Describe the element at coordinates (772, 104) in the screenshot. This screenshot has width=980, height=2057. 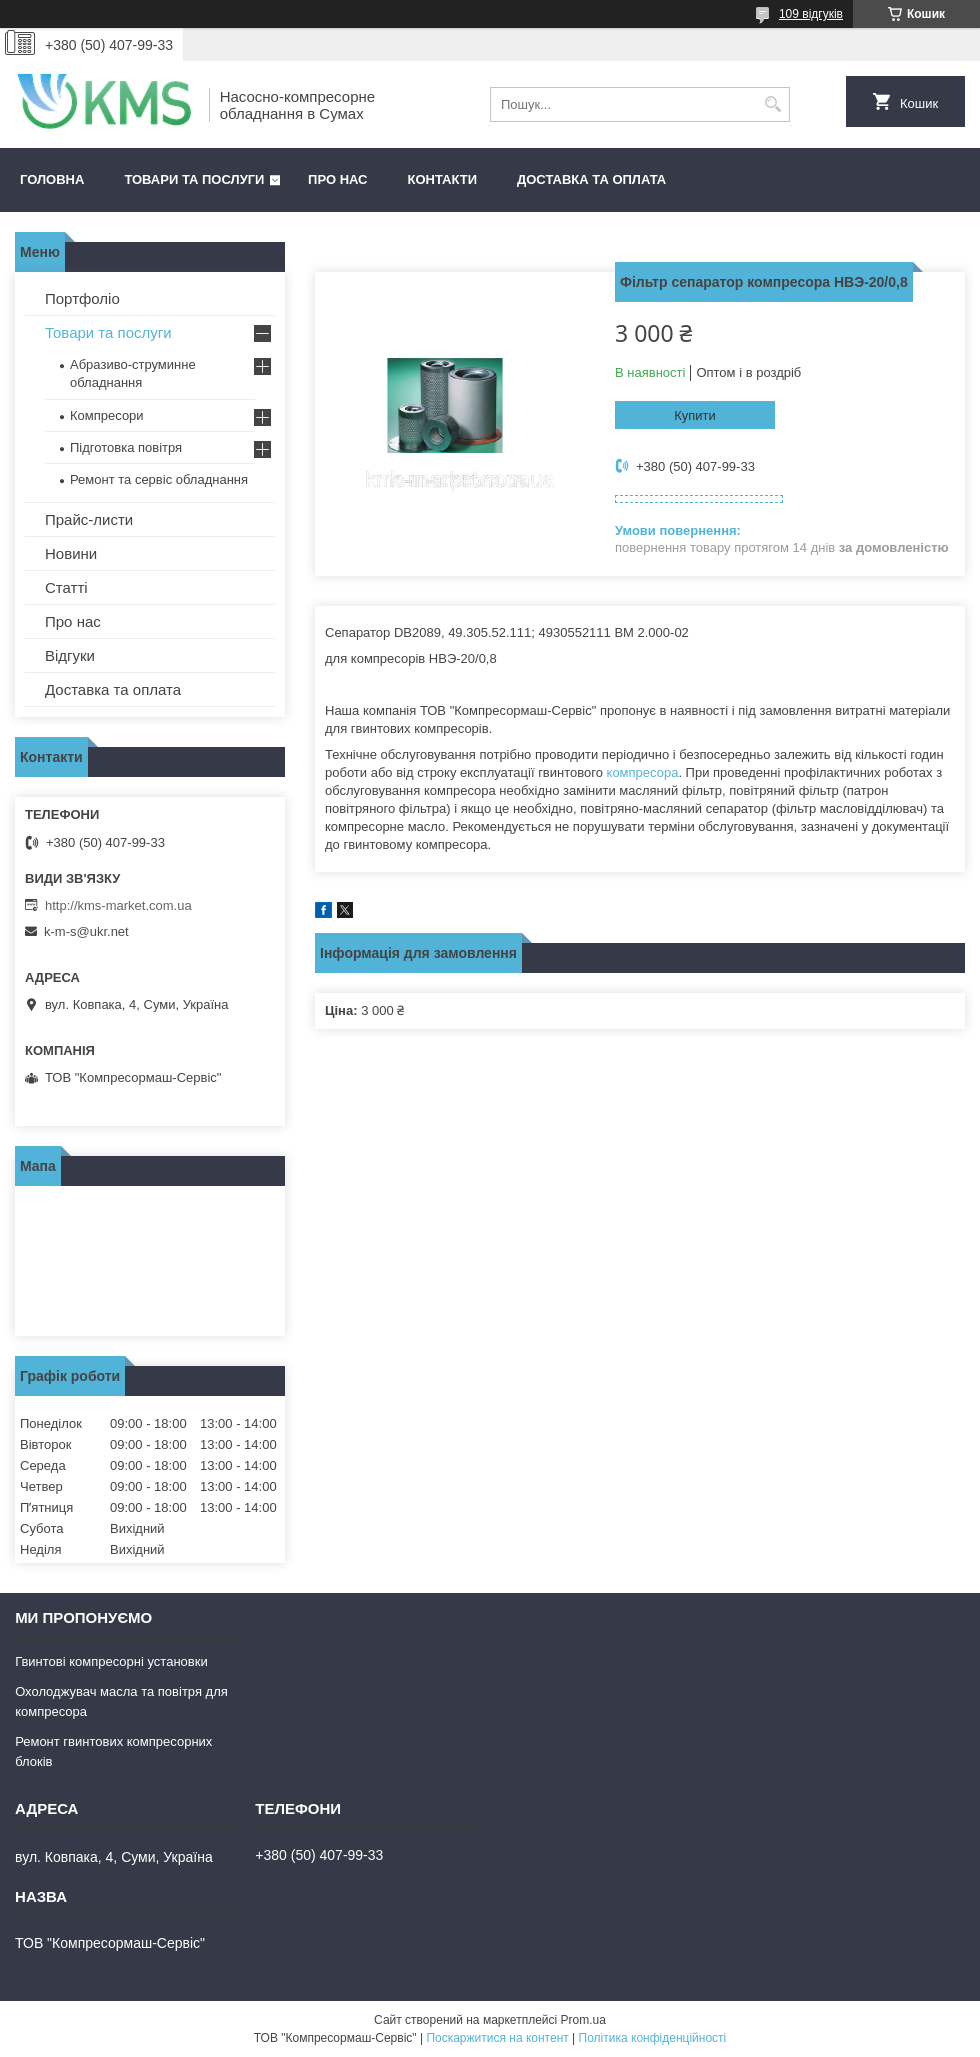
I see `[Шукати]` at that location.